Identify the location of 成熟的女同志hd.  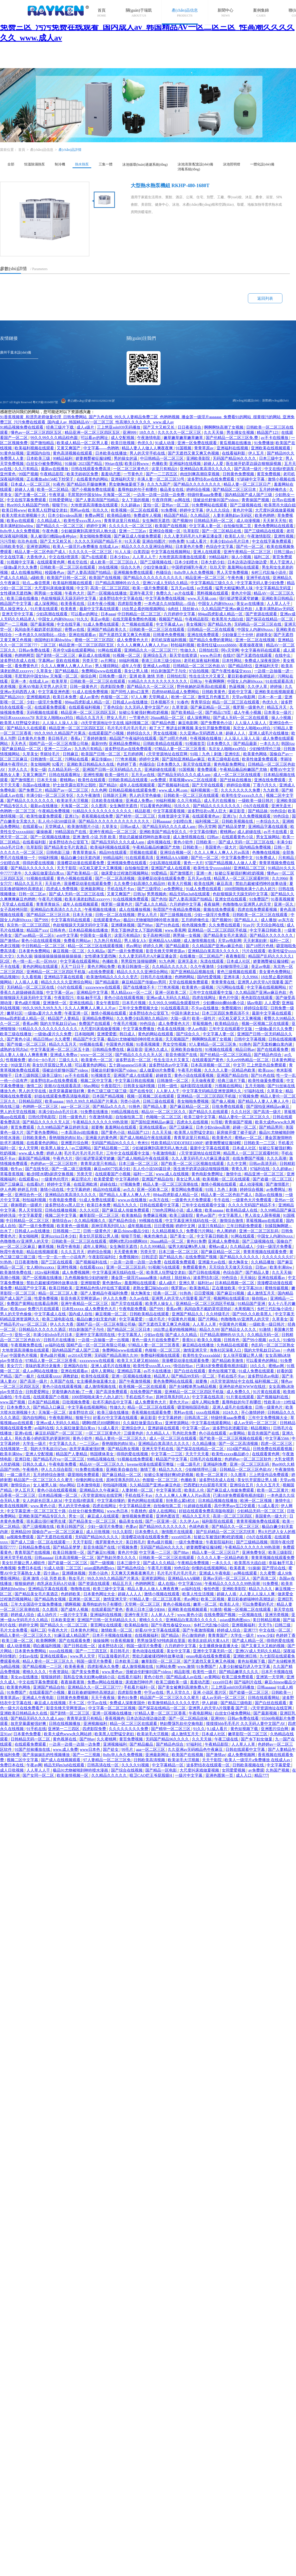
(14, 1049).